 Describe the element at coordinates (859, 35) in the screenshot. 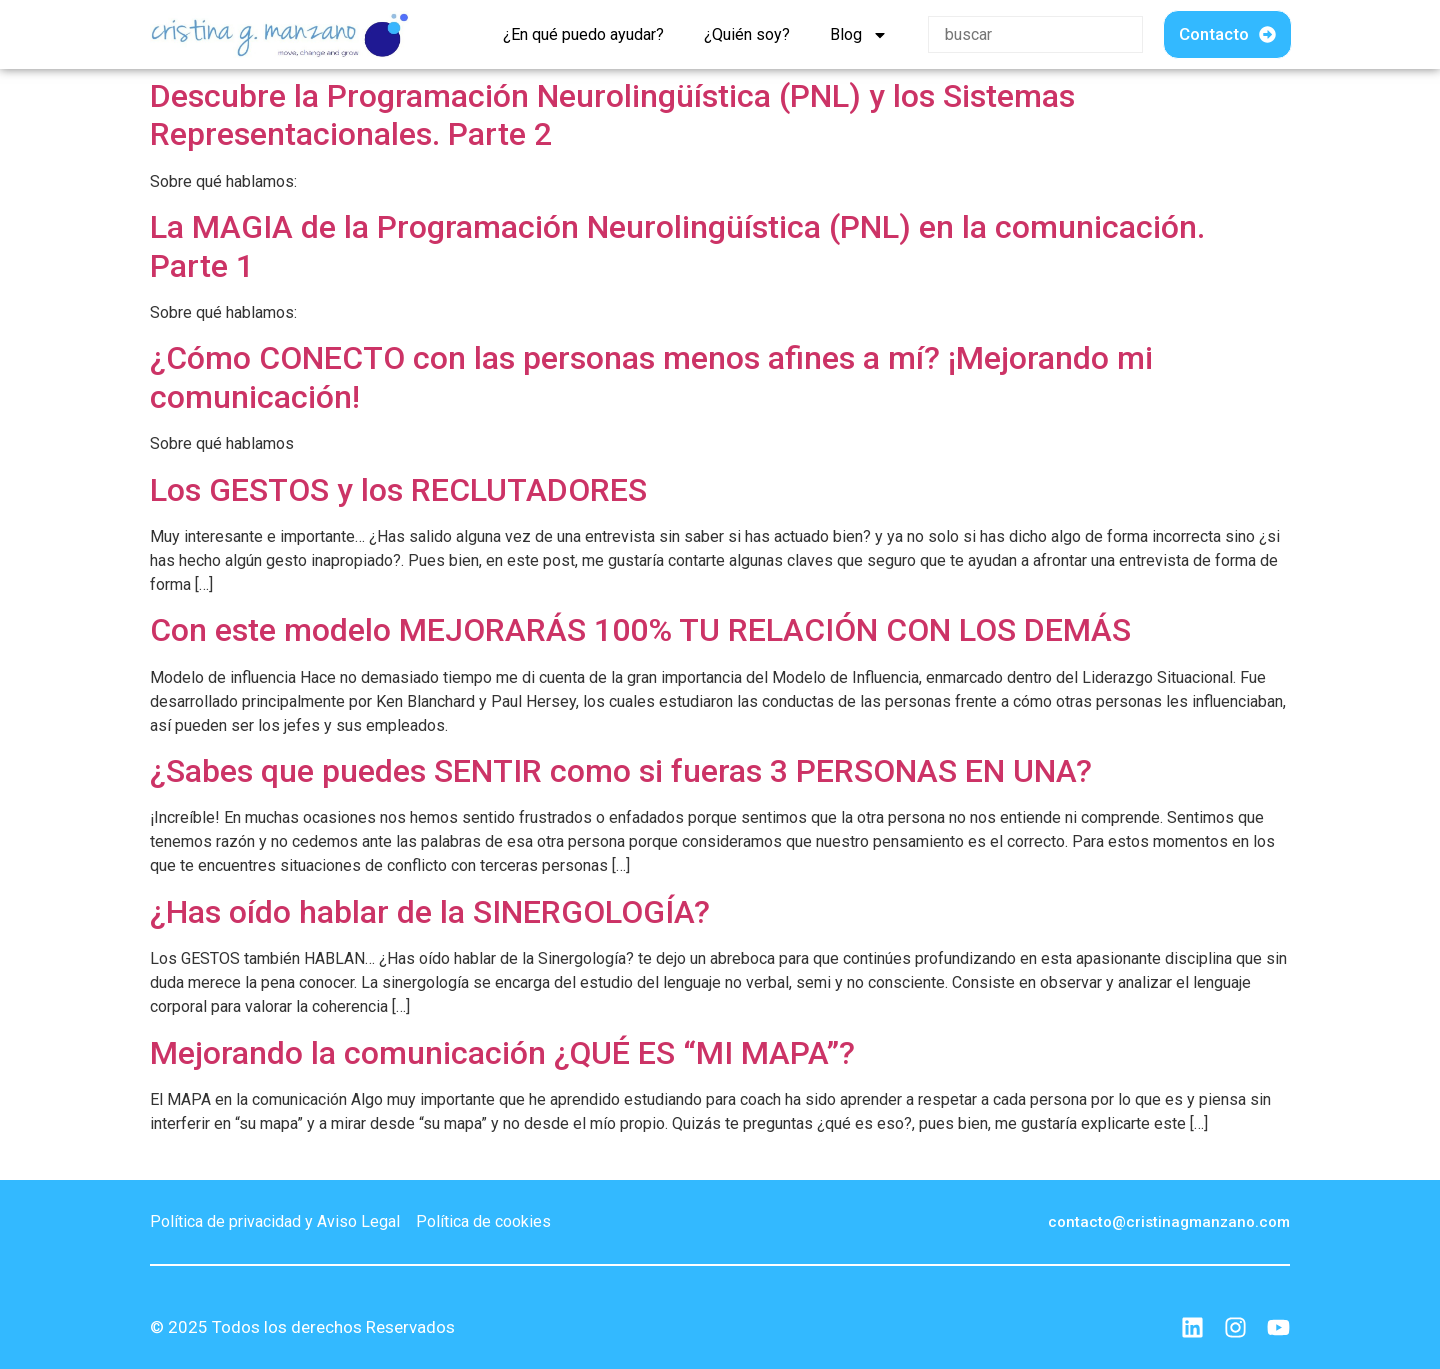

I see `Blog` at that location.